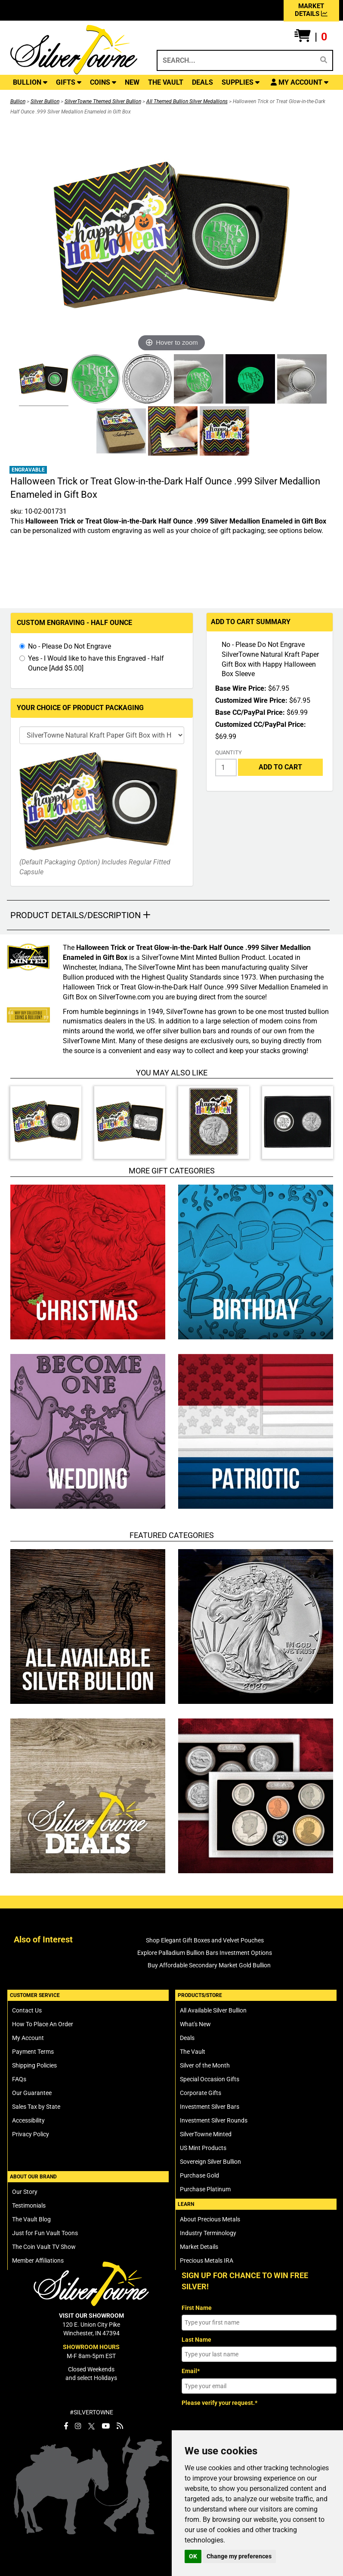 This screenshot has height=2576, width=343. I want to click on Email*, so click(191, 2371).